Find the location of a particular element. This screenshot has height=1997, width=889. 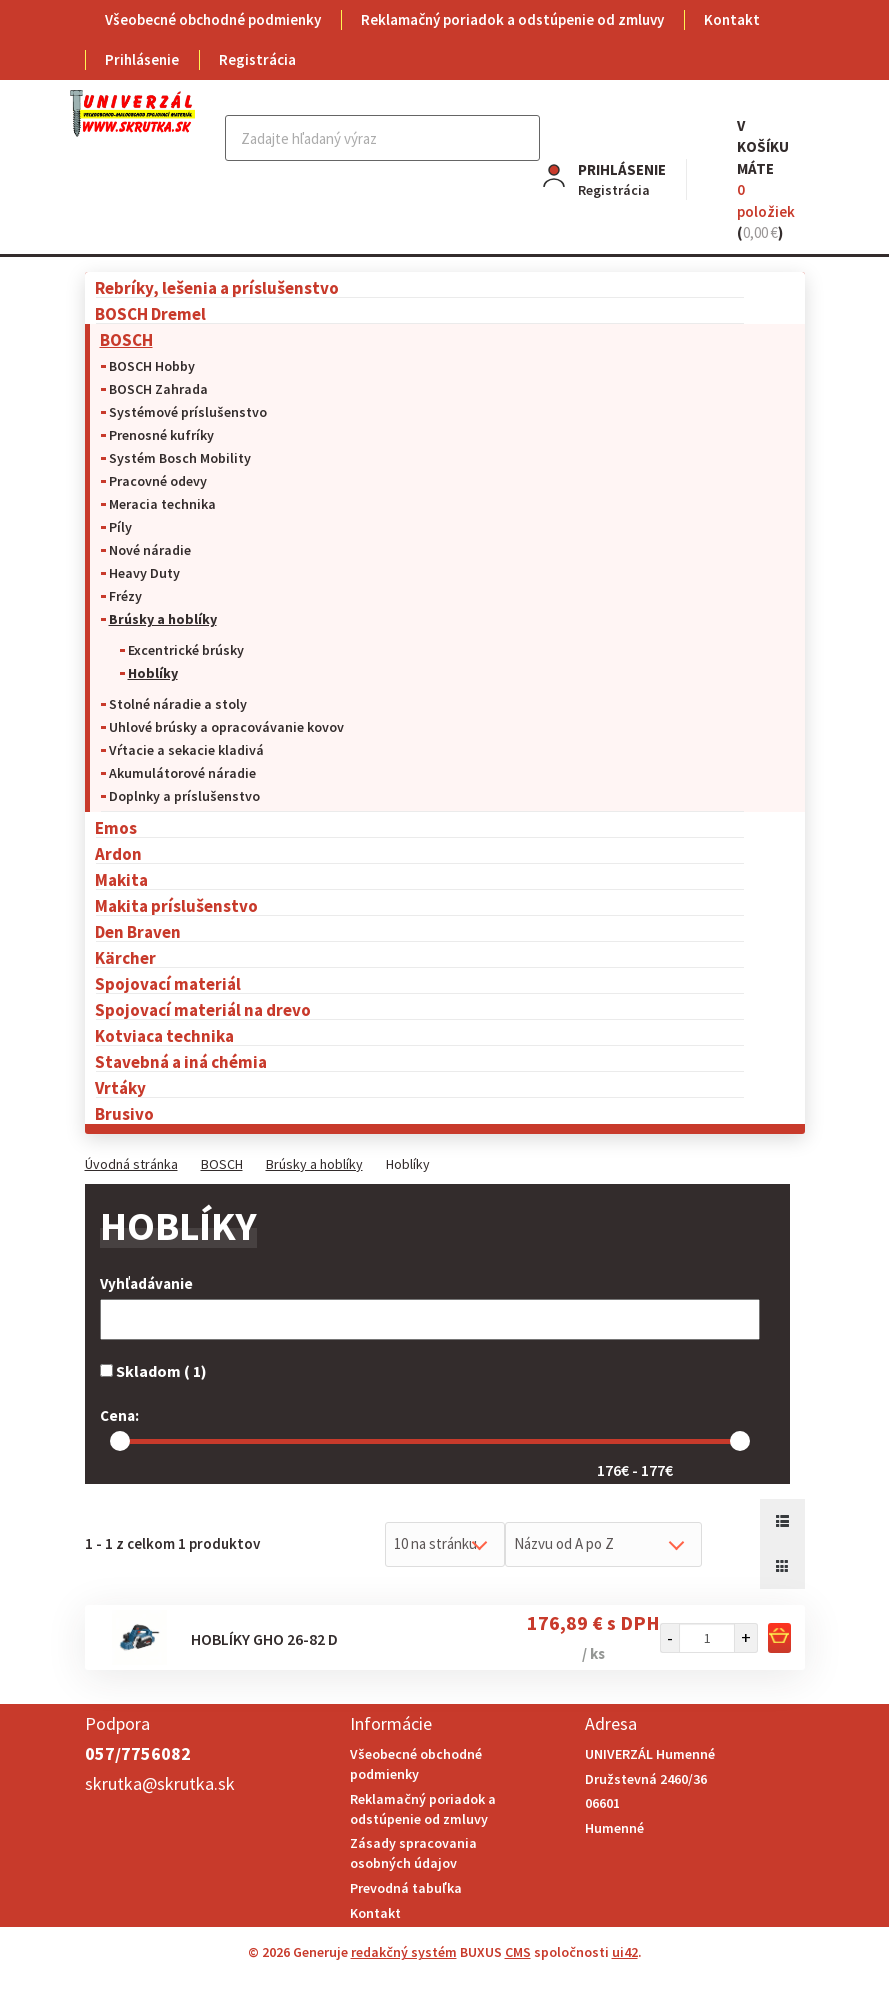

Brusivo is located at coordinates (124, 1113).